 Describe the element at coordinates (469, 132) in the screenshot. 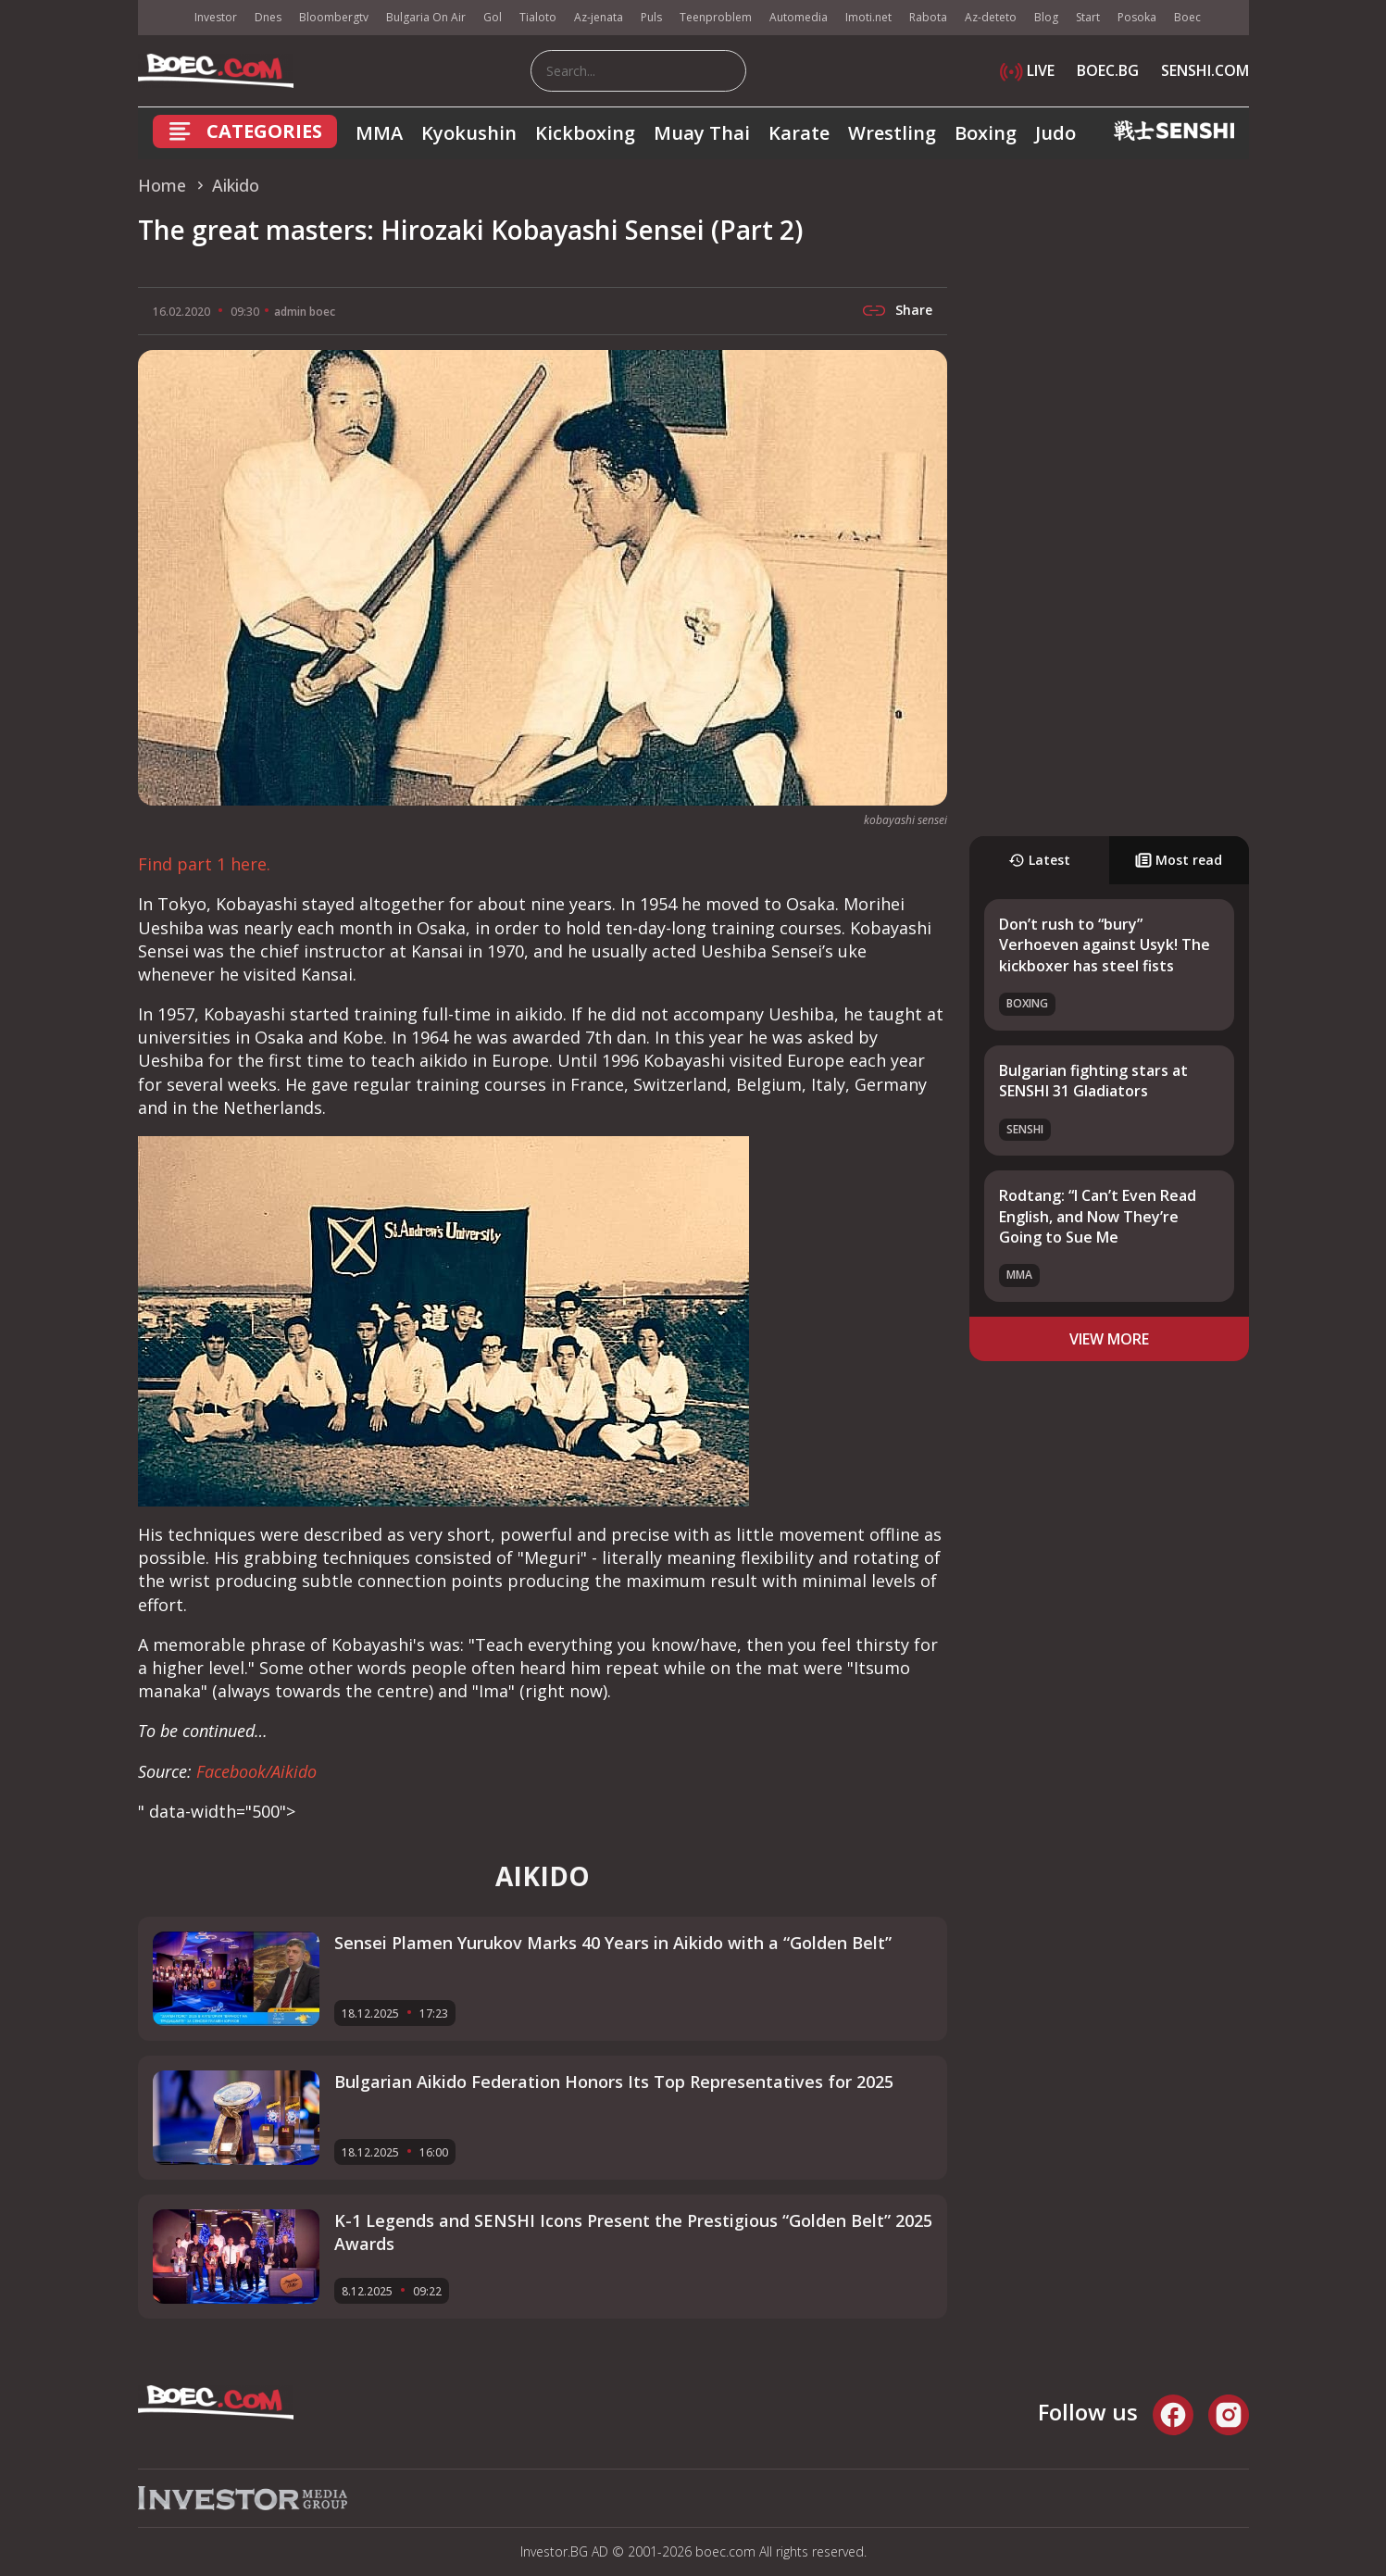

I see `Kyokushin` at that location.